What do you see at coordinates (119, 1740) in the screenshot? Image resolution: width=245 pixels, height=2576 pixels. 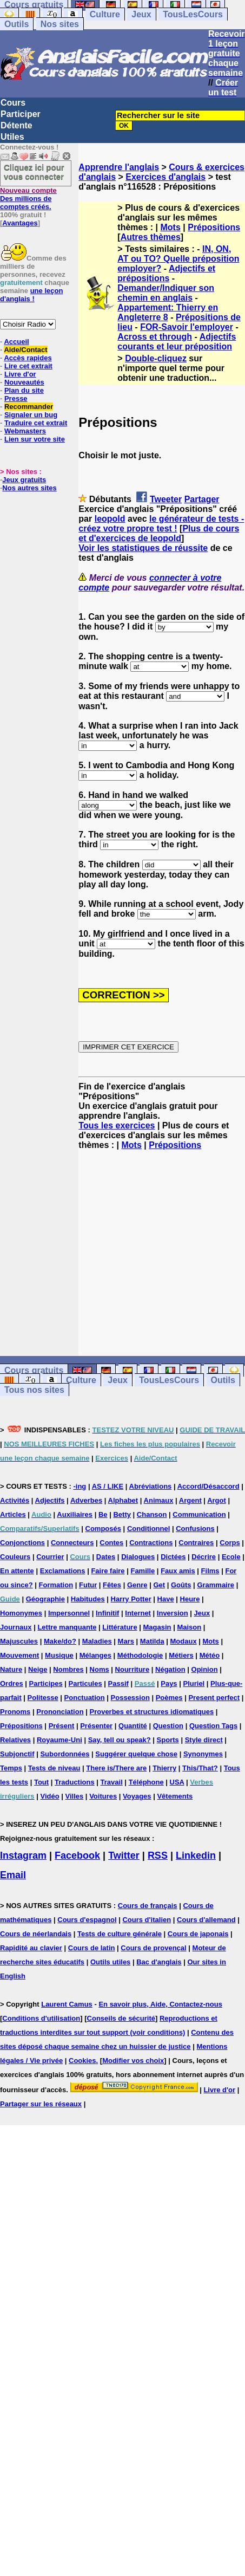 I see `Say, tell ou speak?` at bounding box center [119, 1740].